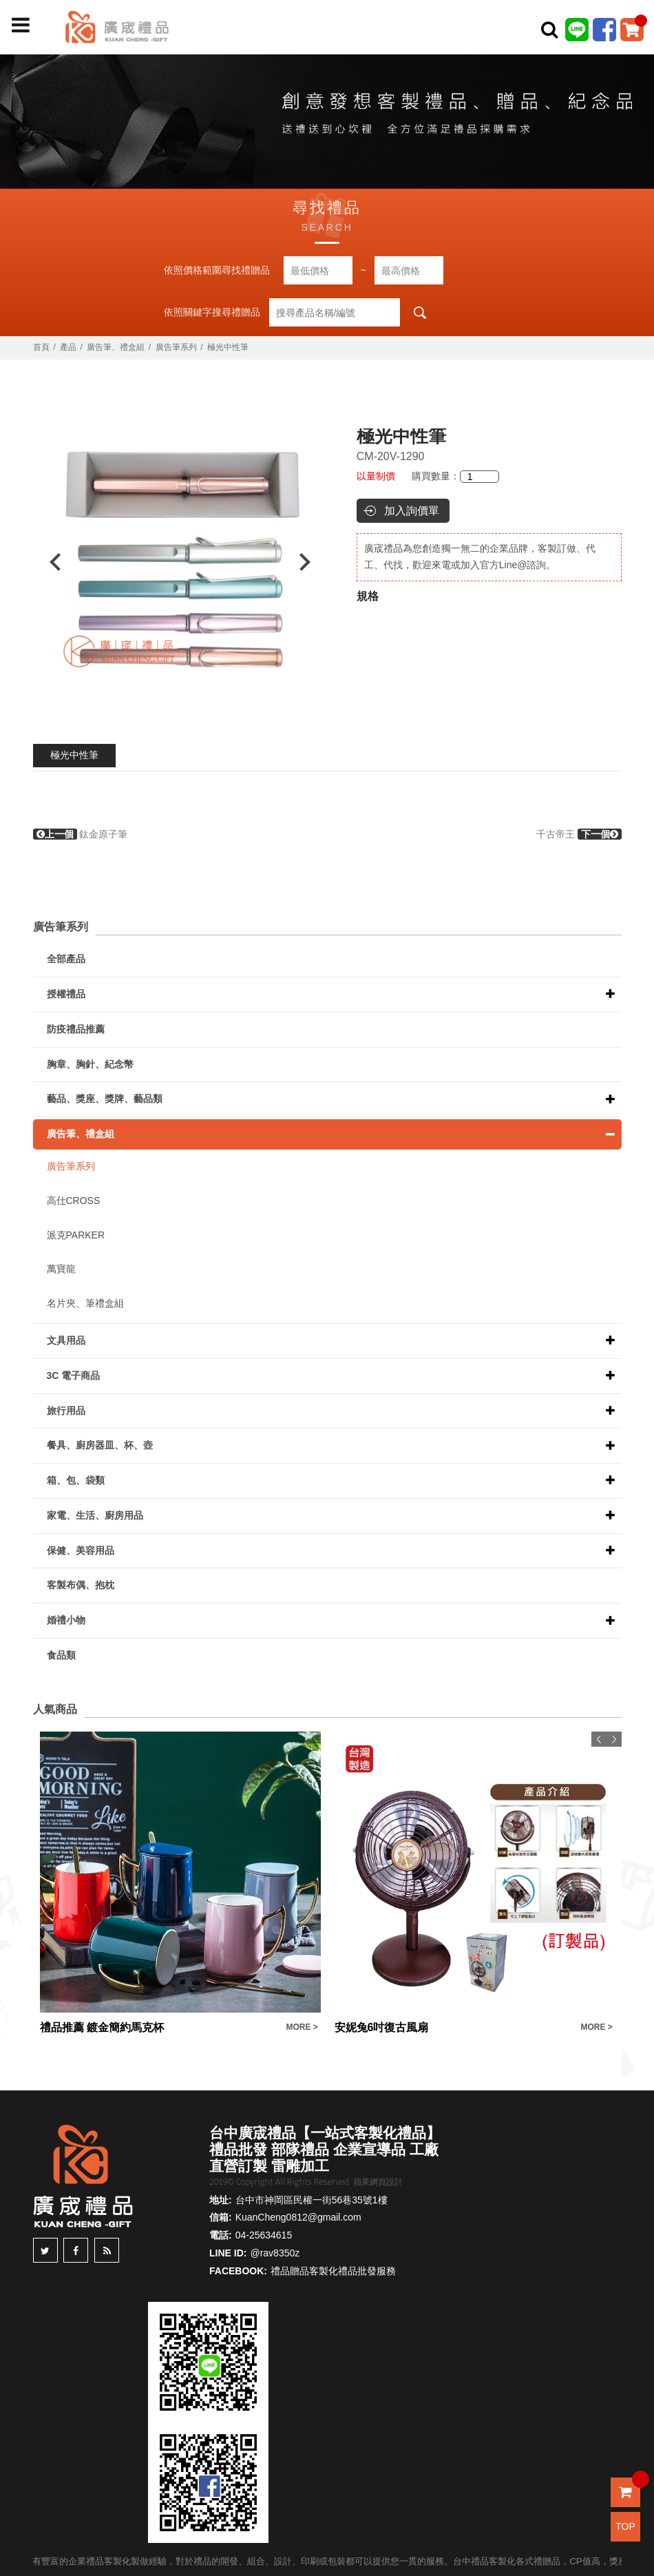 The image size is (654, 2576). Describe the element at coordinates (74, 1375) in the screenshot. I see `3C 電子商品` at that location.